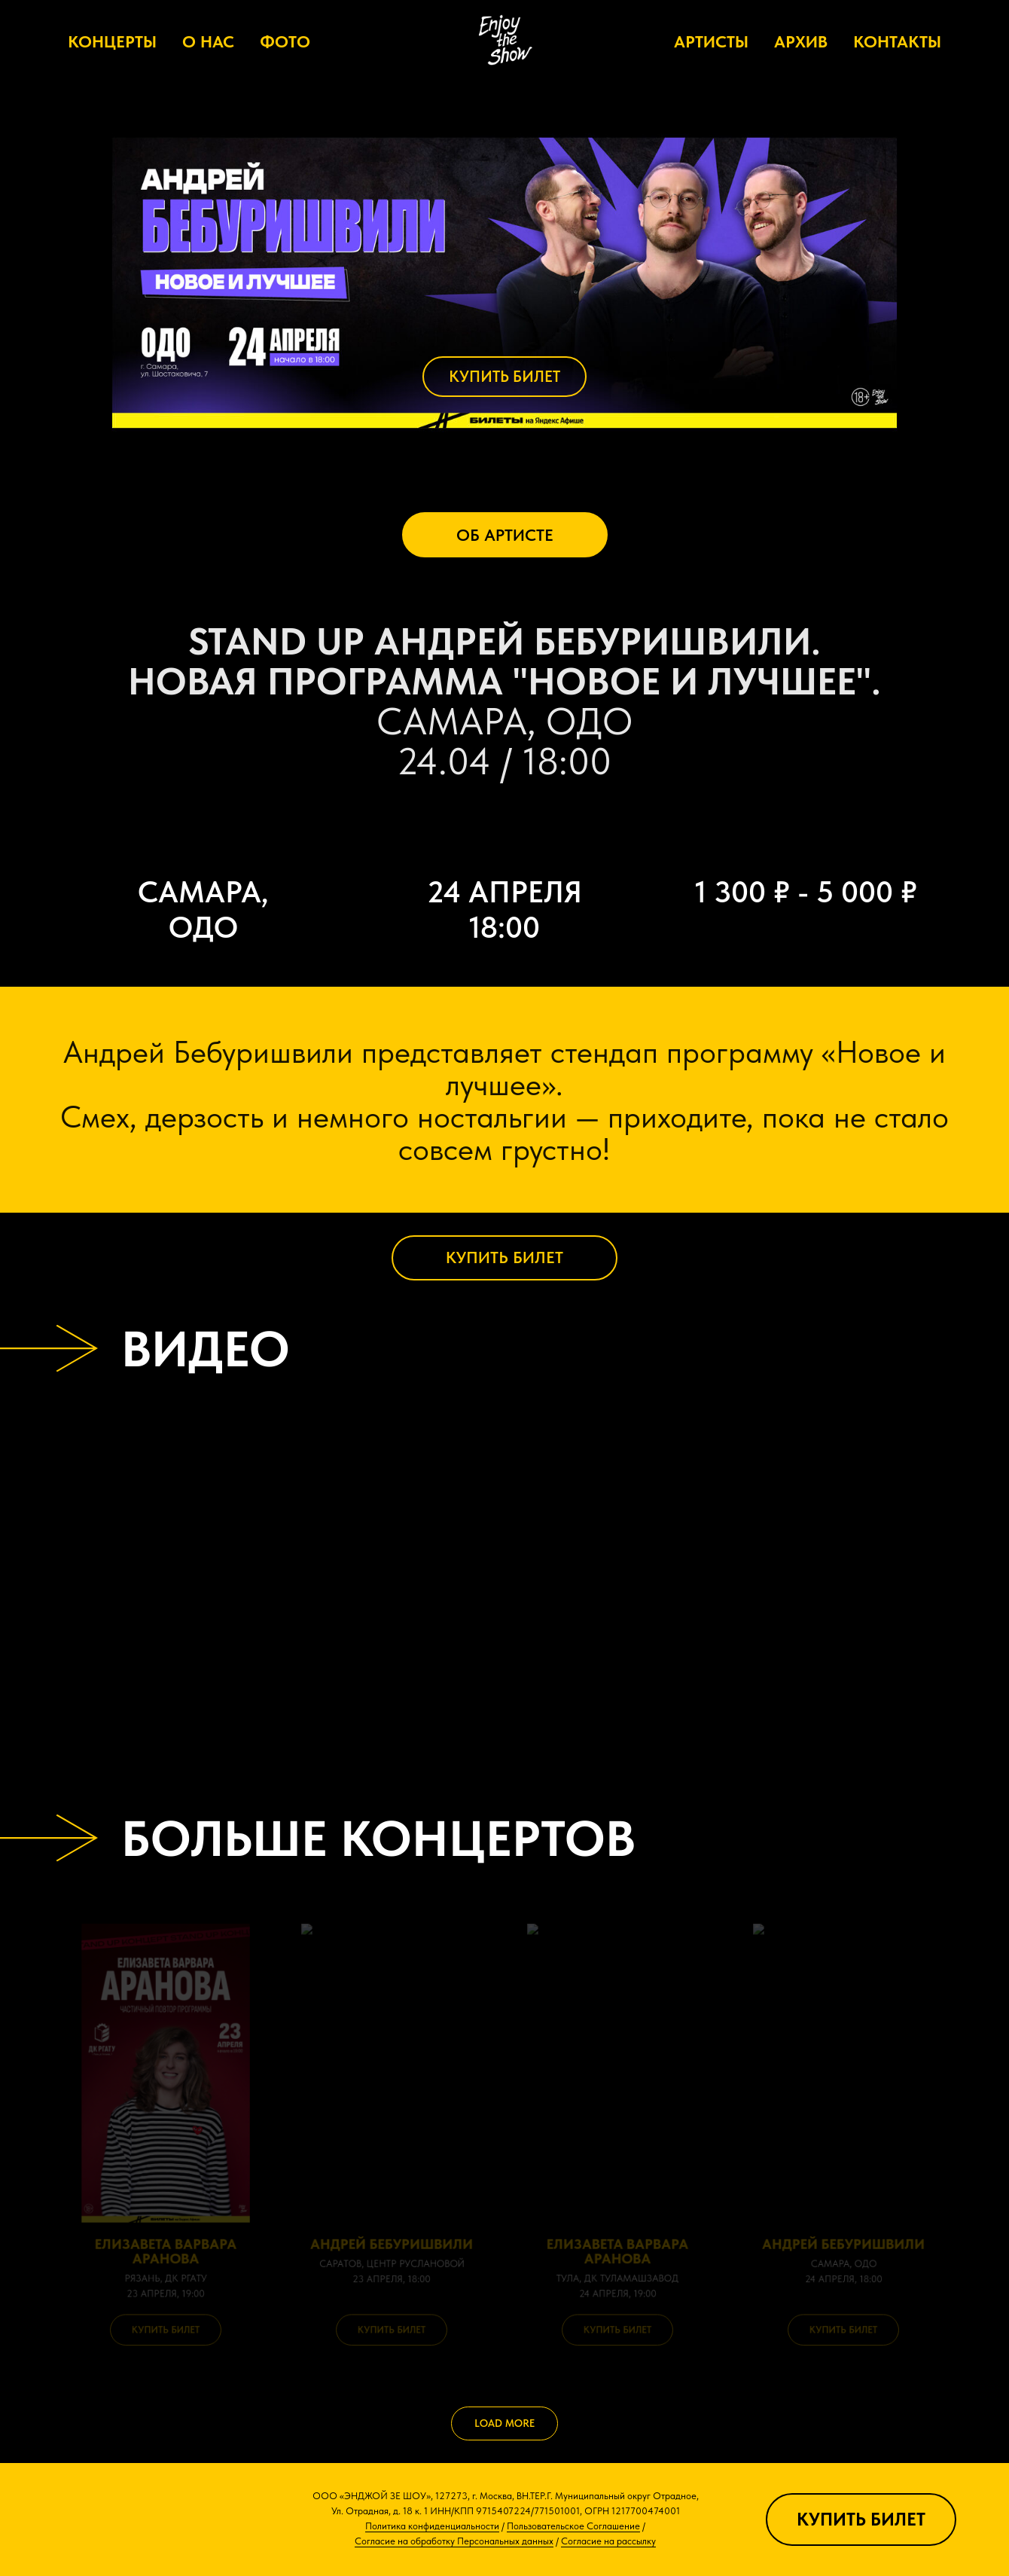 The height and width of the screenshot is (2576, 1009). I want to click on АРХИВ, so click(801, 41).